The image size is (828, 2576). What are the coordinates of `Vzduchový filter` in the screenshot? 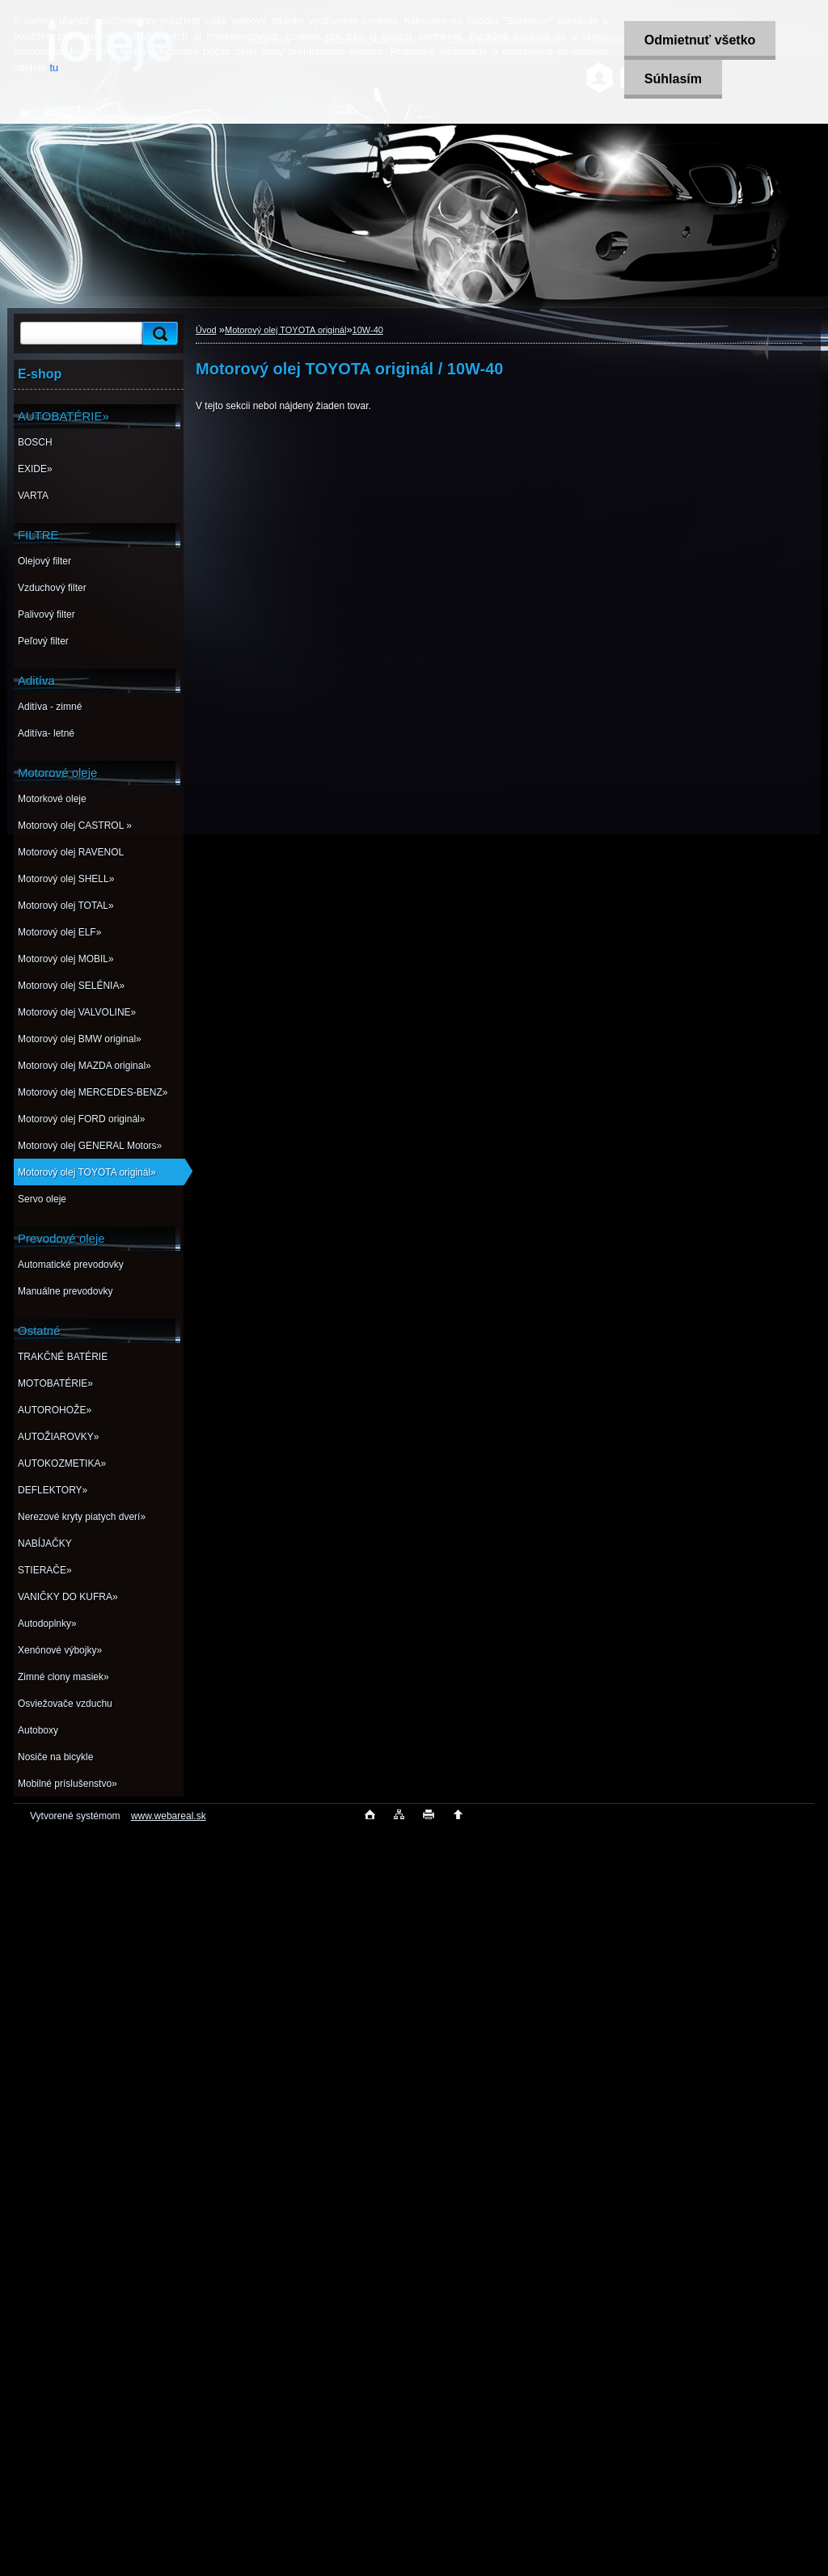 It's located at (52, 587).